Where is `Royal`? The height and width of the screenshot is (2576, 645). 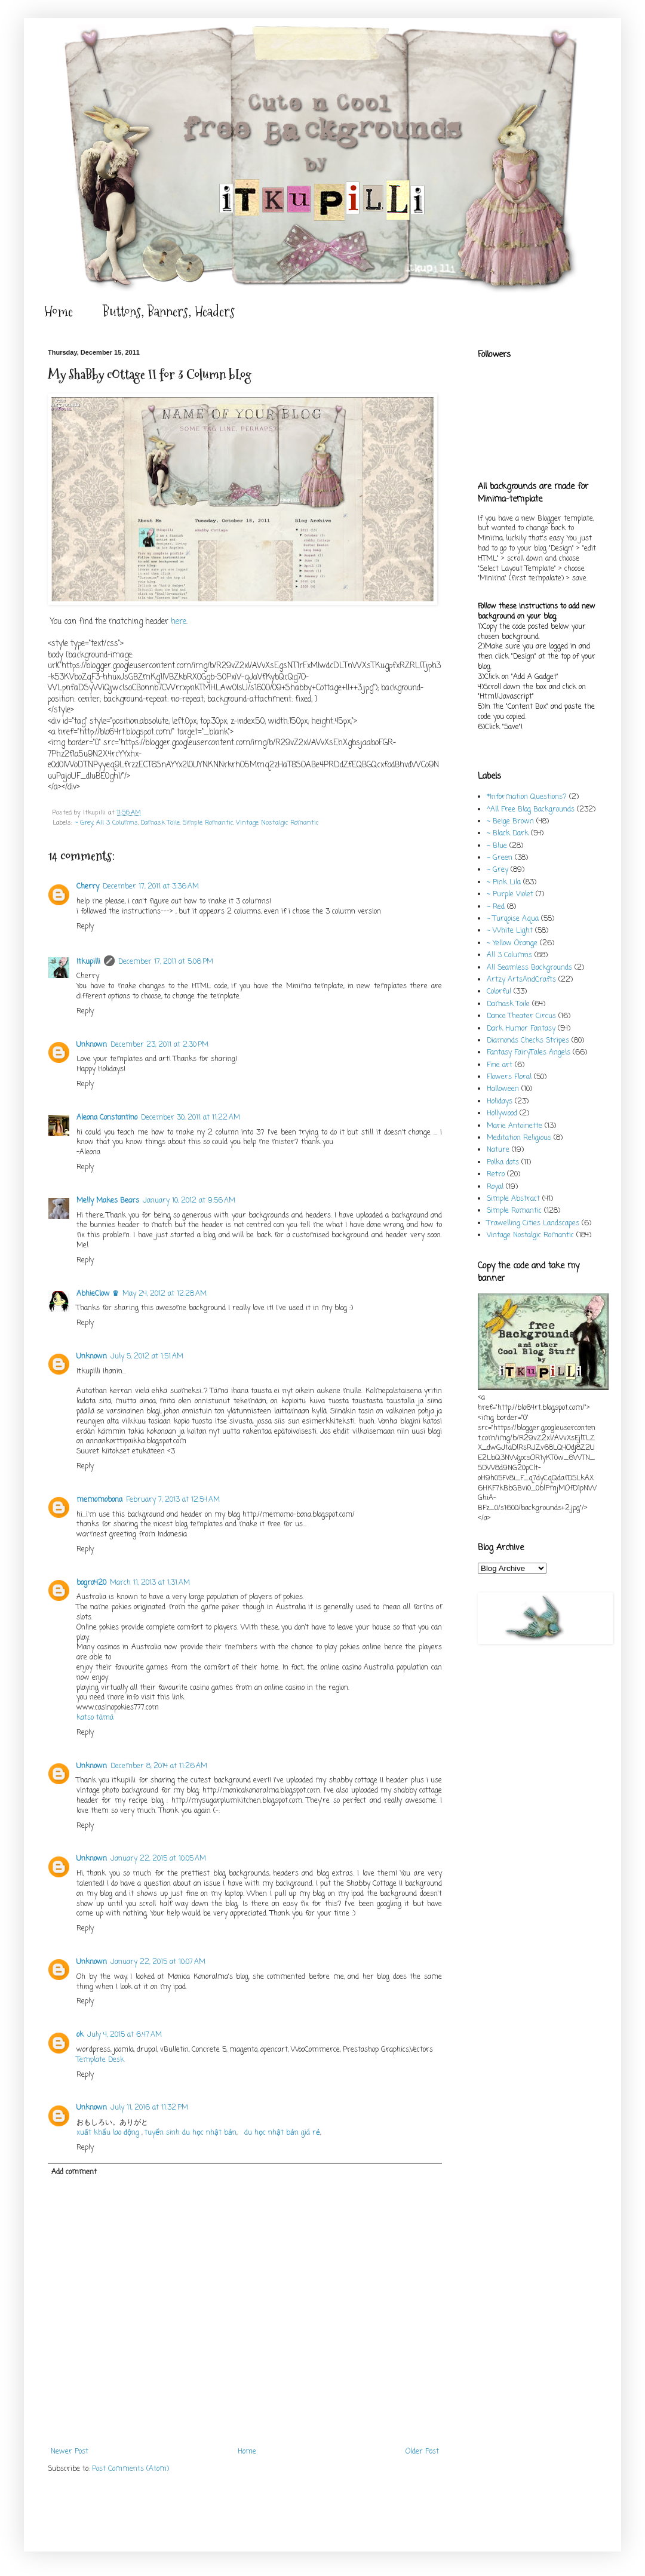
Royal is located at coordinates (495, 1187).